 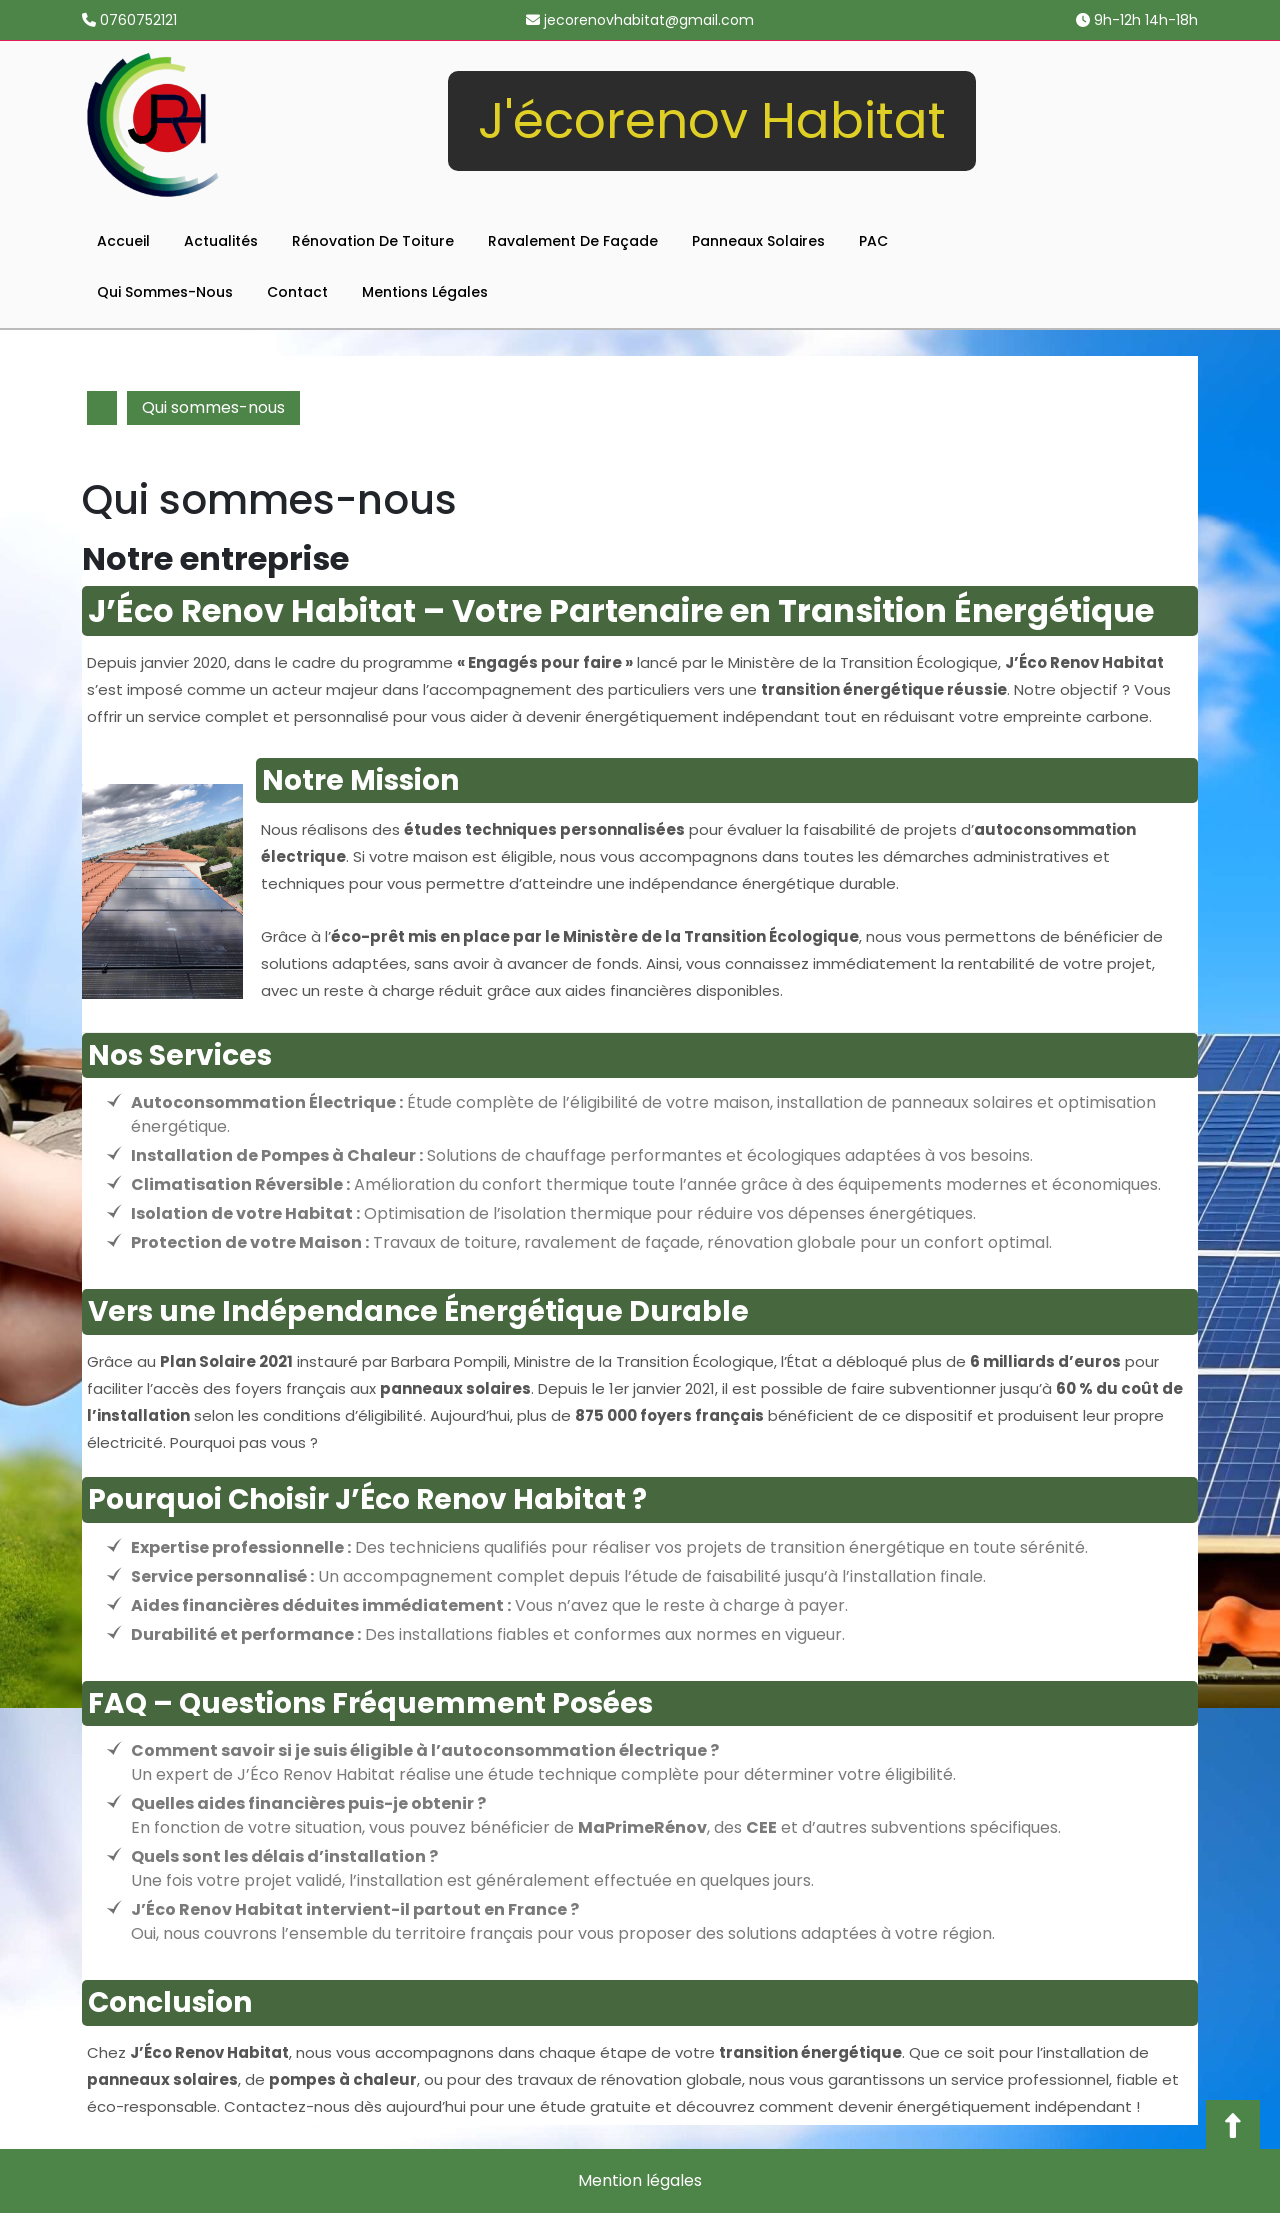 What do you see at coordinates (425, 292) in the screenshot?
I see `Mentions légales` at bounding box center [425, 292].